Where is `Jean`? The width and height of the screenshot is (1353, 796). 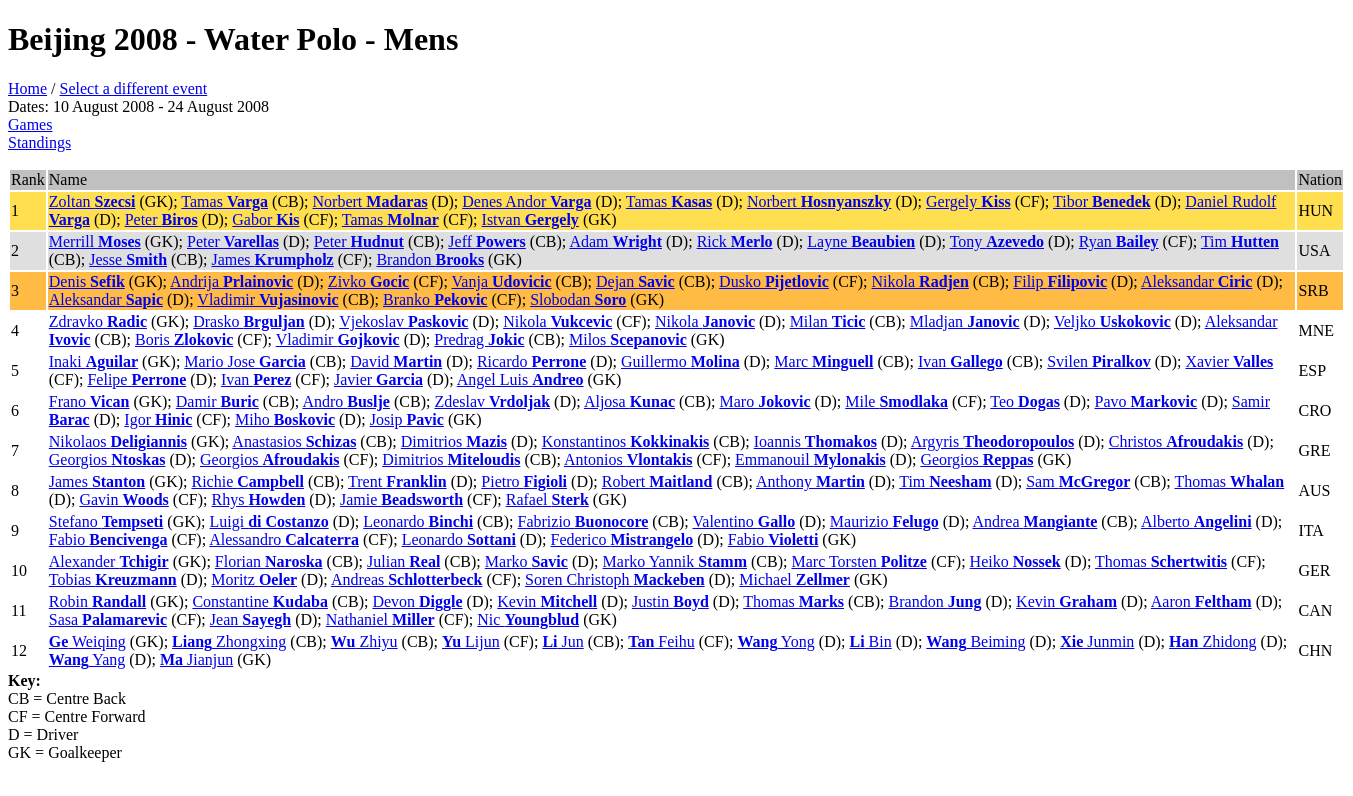 Jean is located at coordinates (250, 619).